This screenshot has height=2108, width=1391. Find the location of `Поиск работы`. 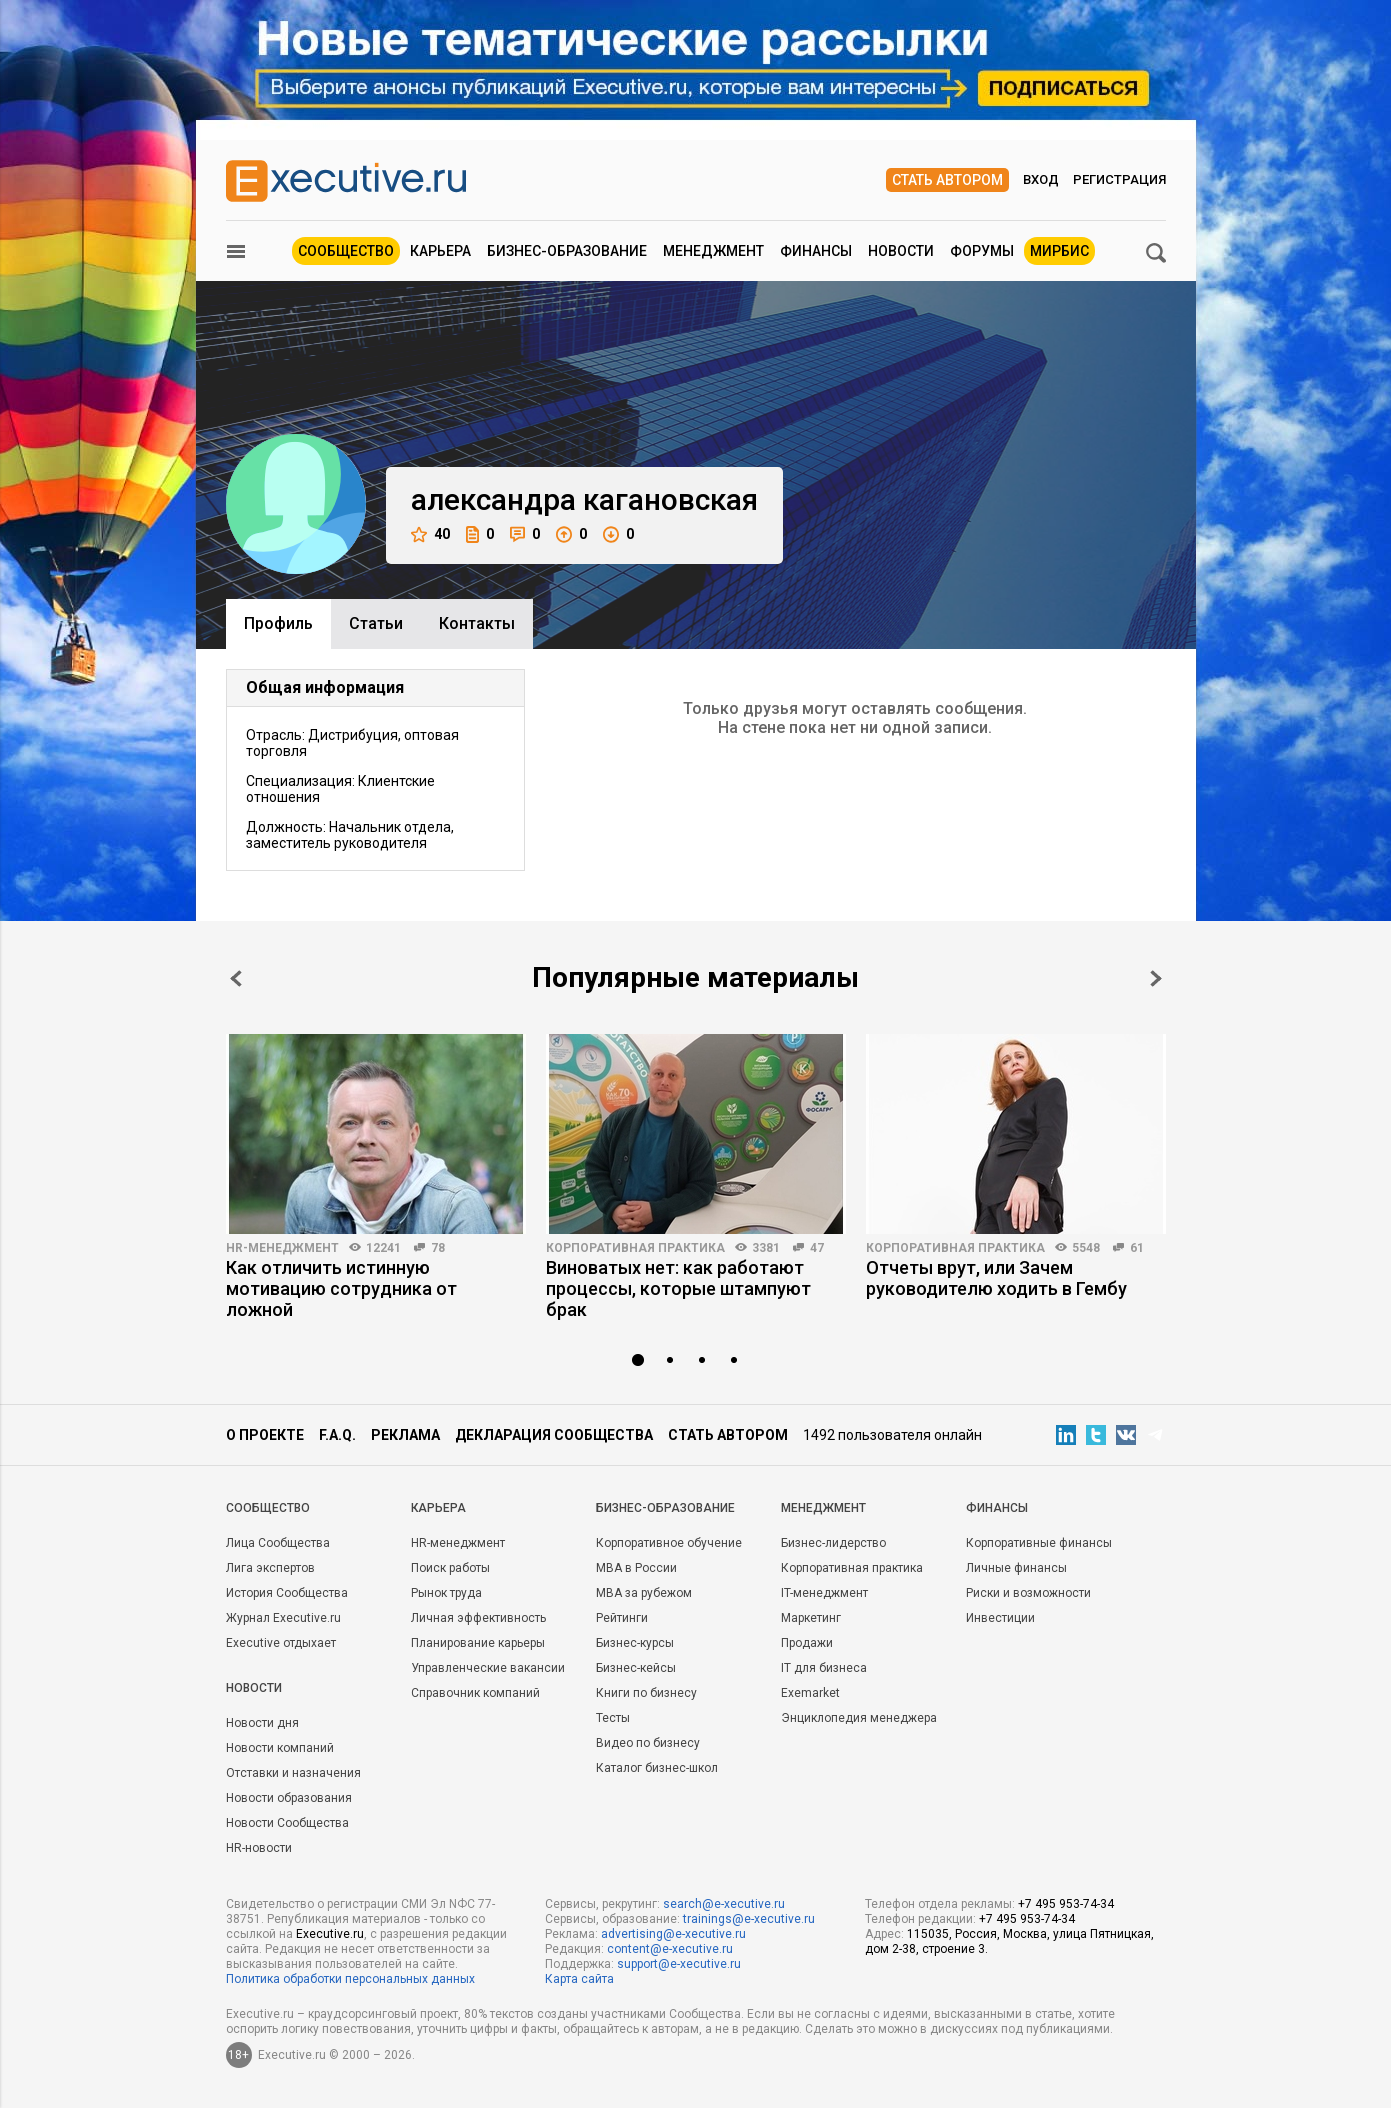

Поиск работы is located at coordinates (450, 1568).